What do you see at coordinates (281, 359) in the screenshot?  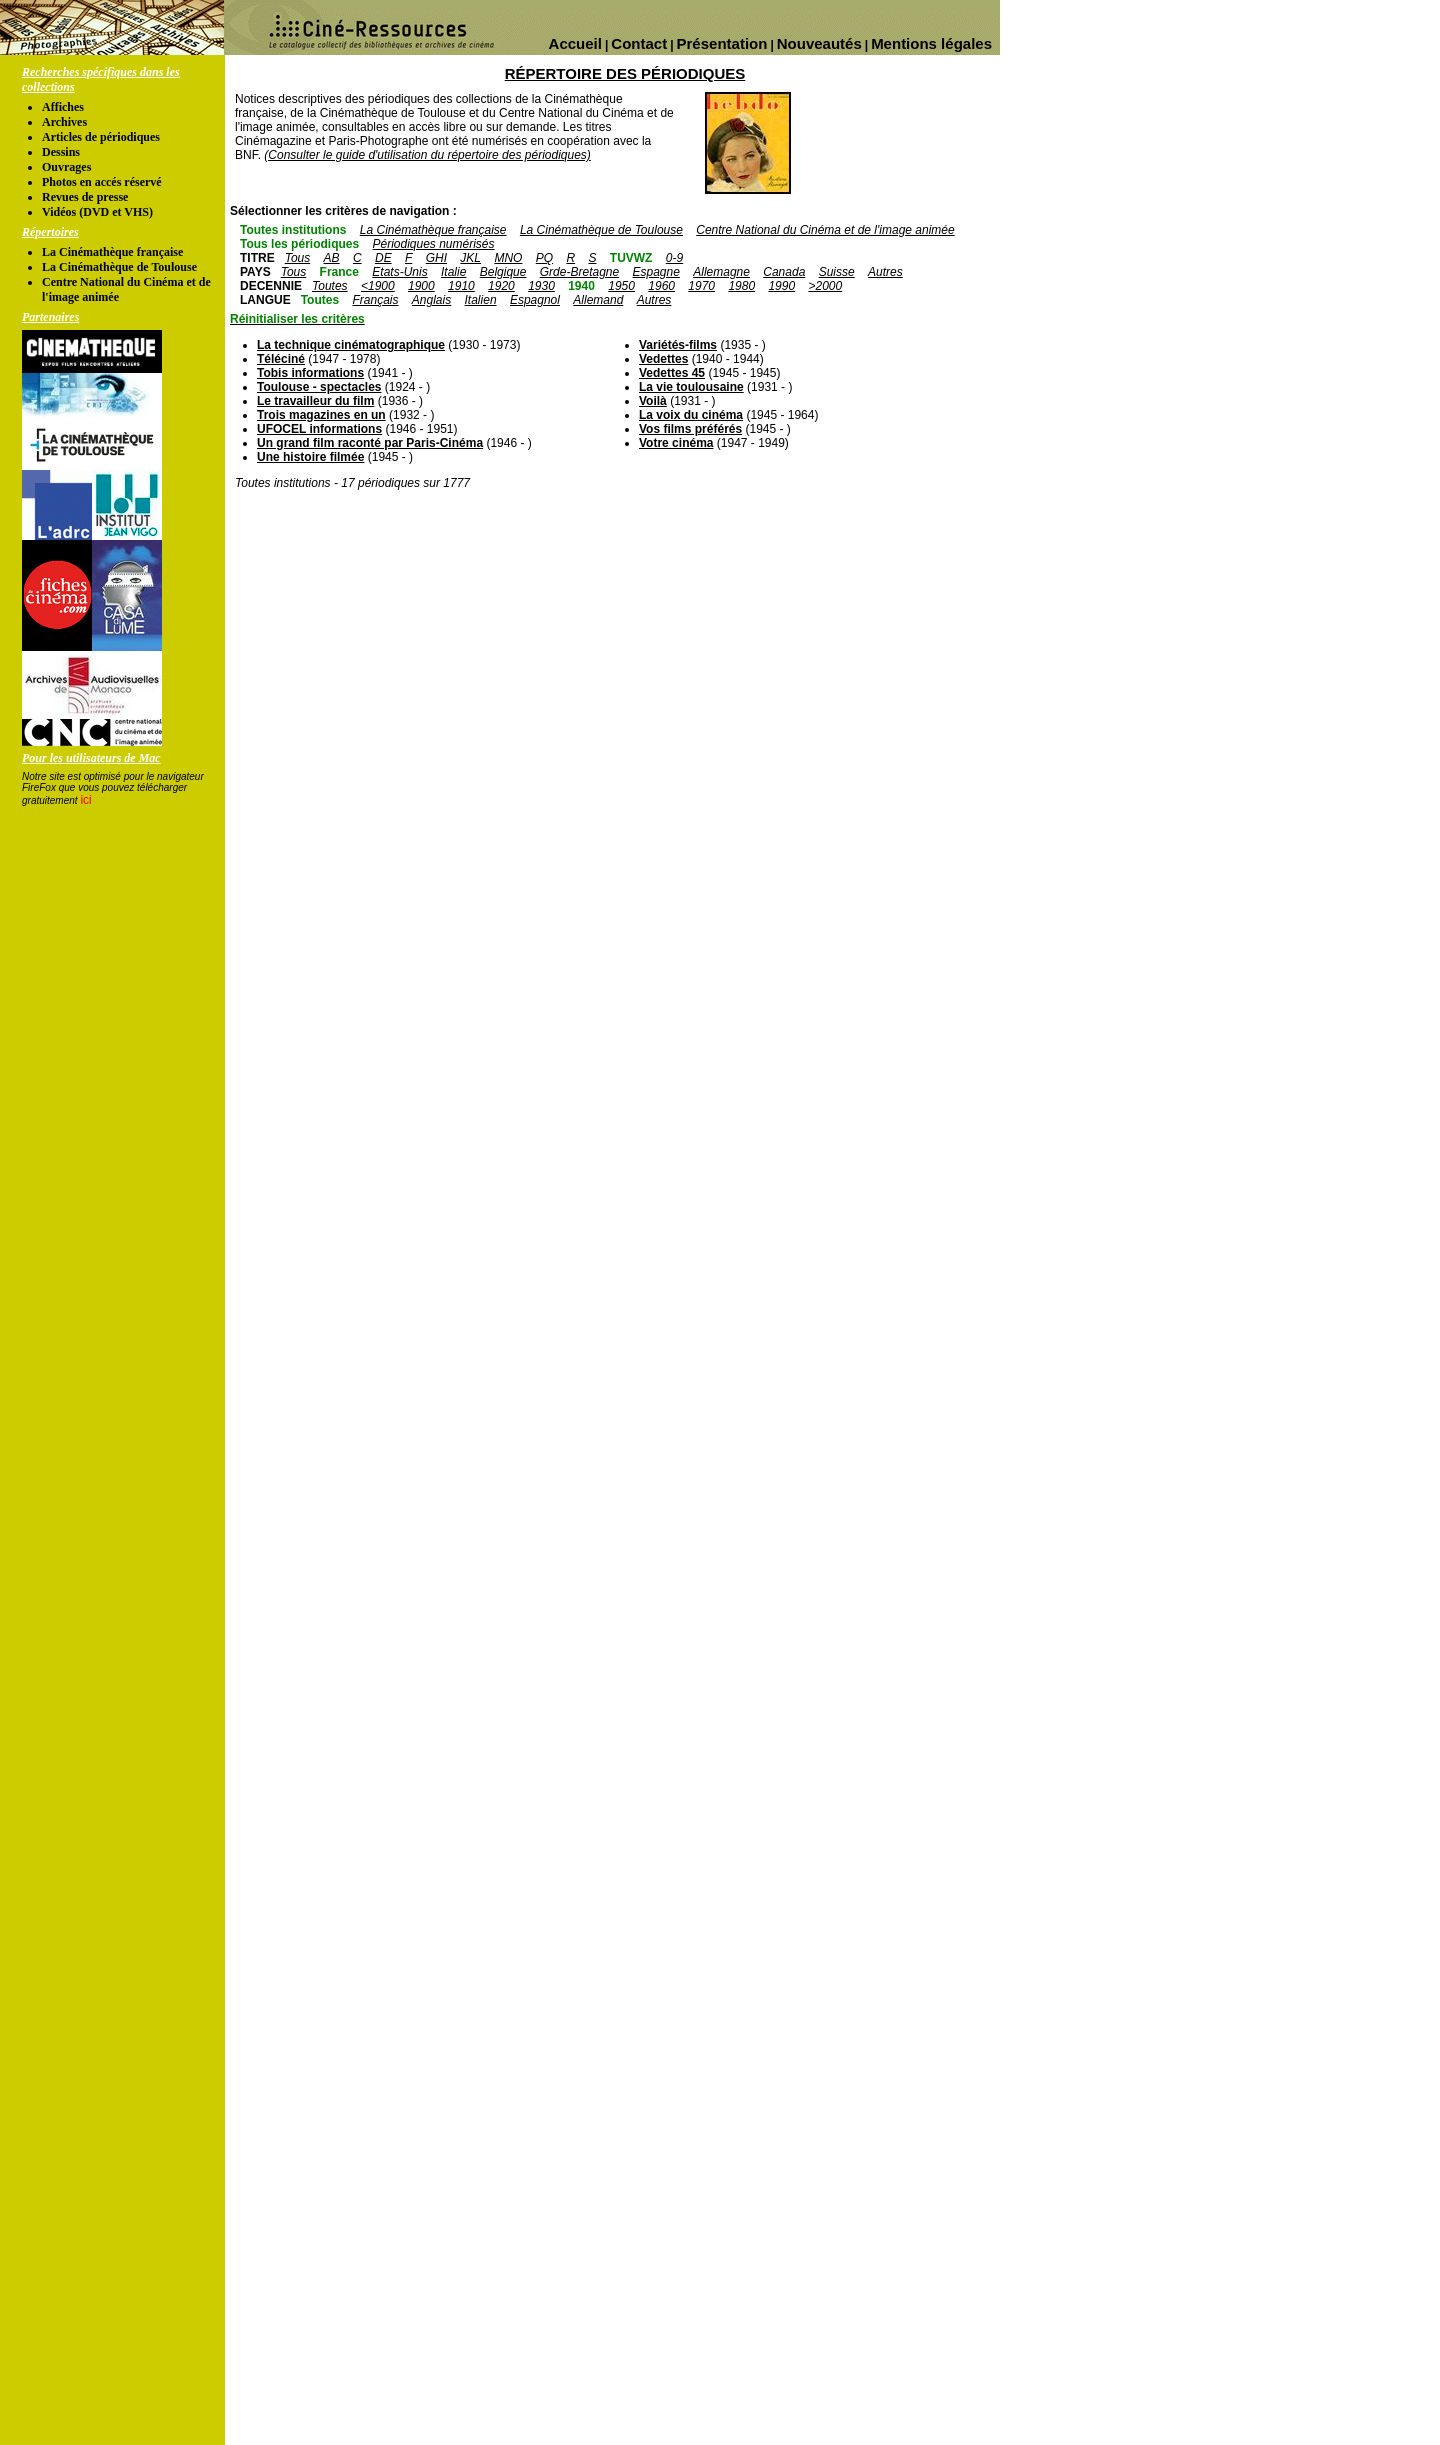 I see `Téléciné` at bounding box center [281, 359].